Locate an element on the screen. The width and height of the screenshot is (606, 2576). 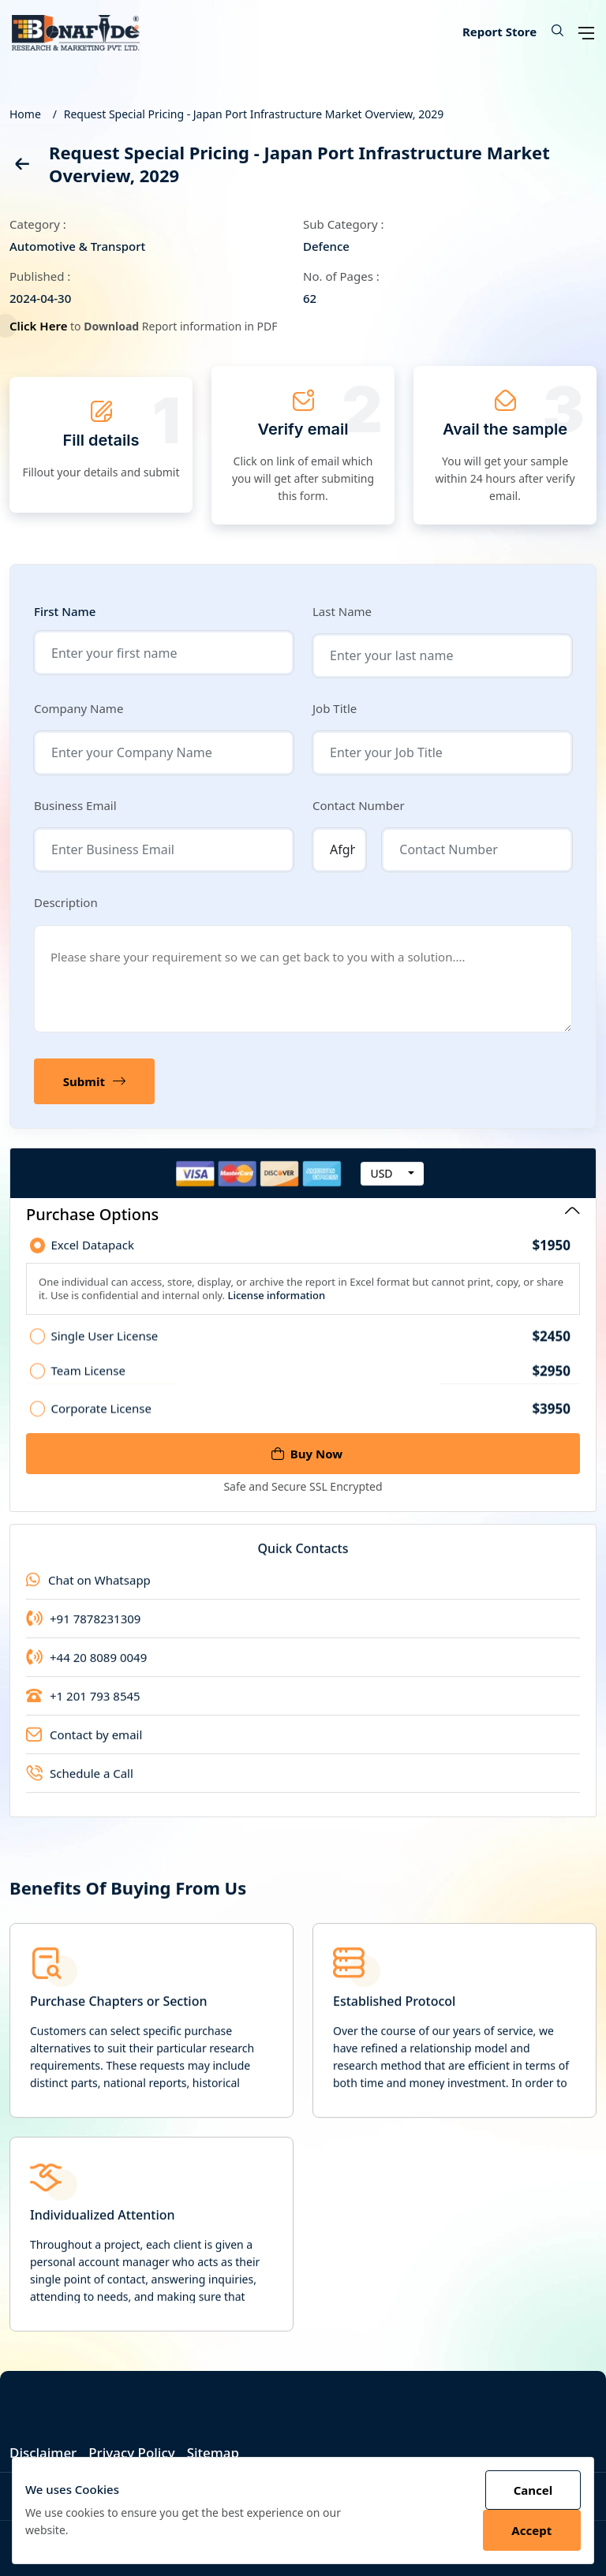
Description is located at coordinates (66, 902).